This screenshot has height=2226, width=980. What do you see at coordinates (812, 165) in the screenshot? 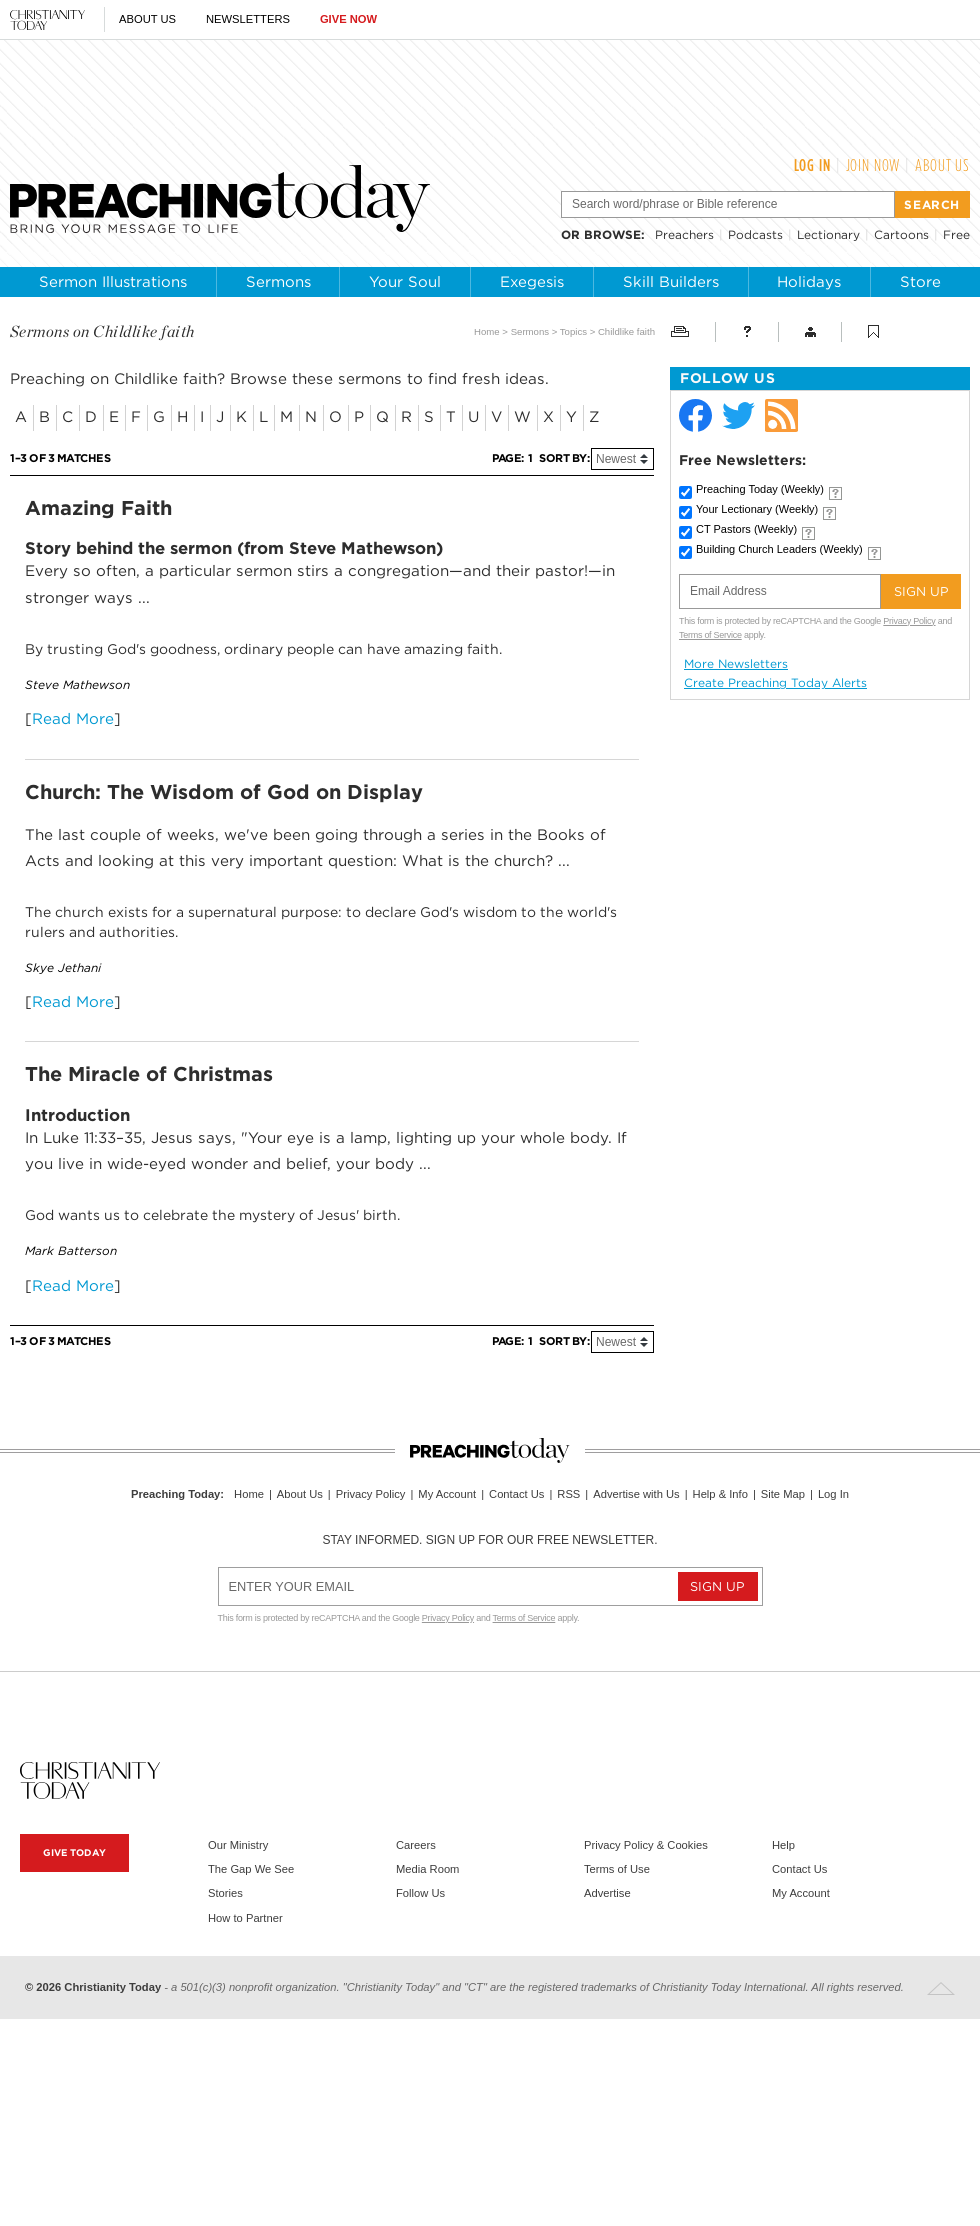
I see `Log In` at bounding box center [812, 165].